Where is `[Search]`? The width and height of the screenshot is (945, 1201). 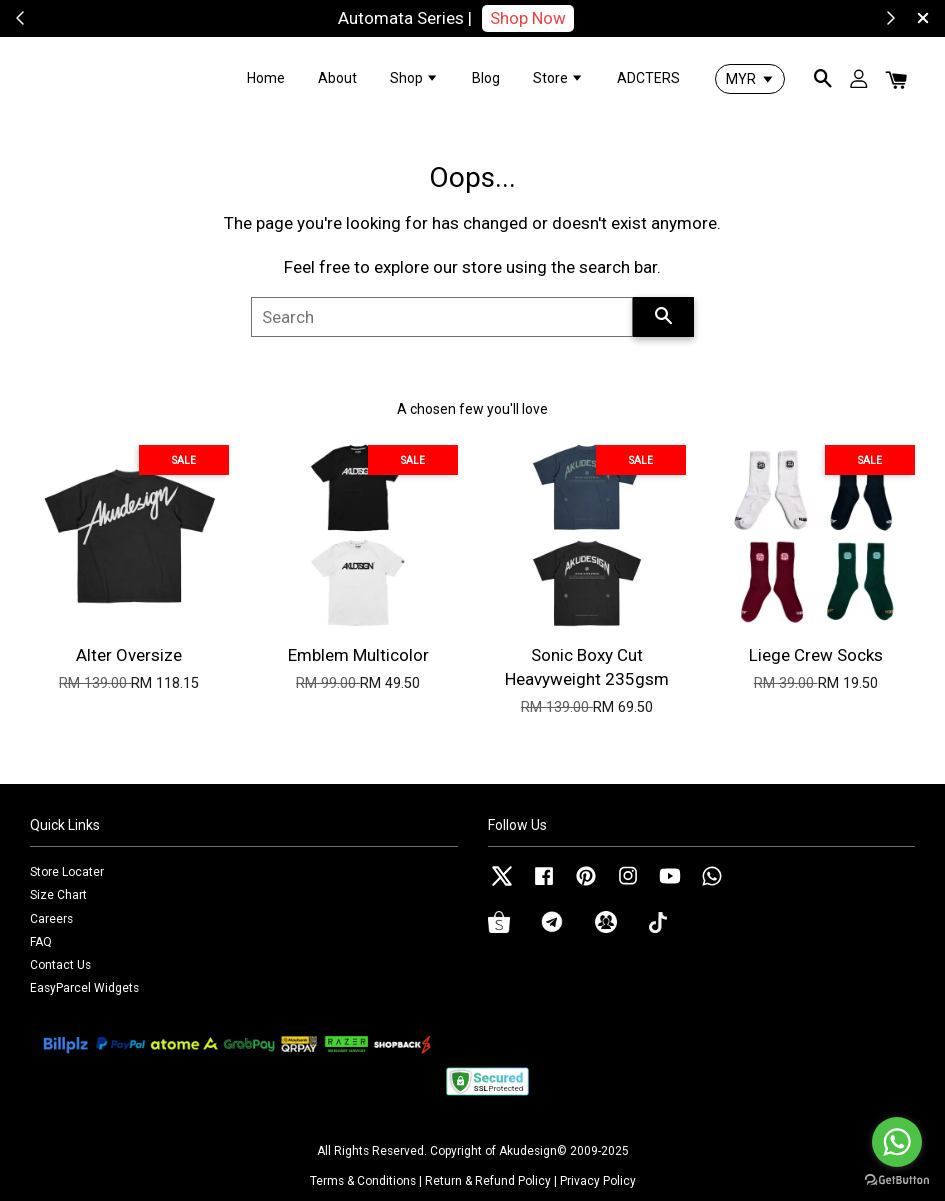 [Search] is located at coordinates (442, 317).